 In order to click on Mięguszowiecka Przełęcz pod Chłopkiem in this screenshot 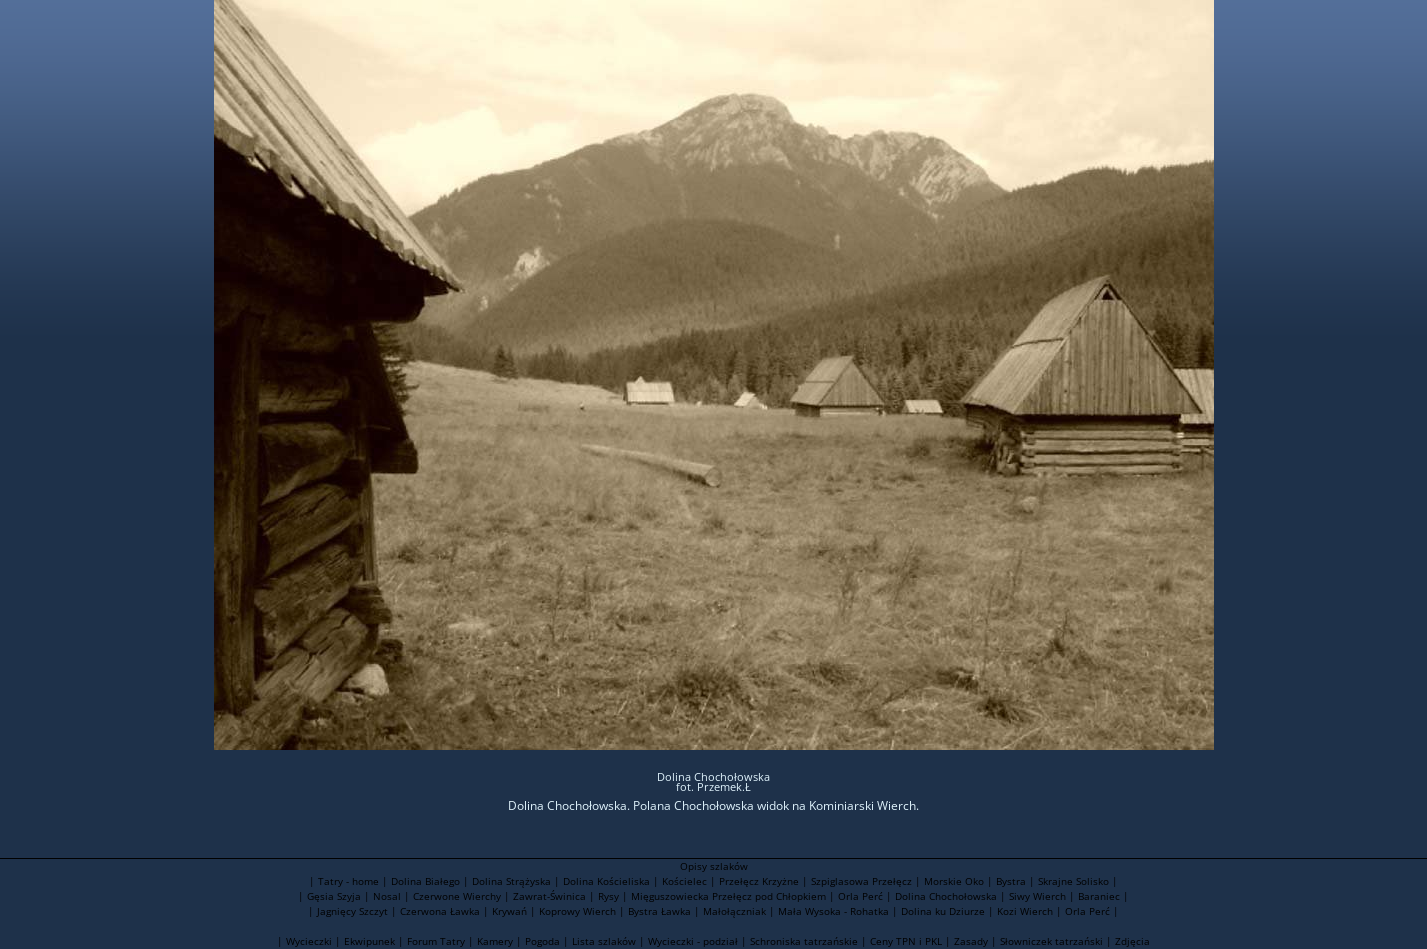, I will do `click(728, 896)`.